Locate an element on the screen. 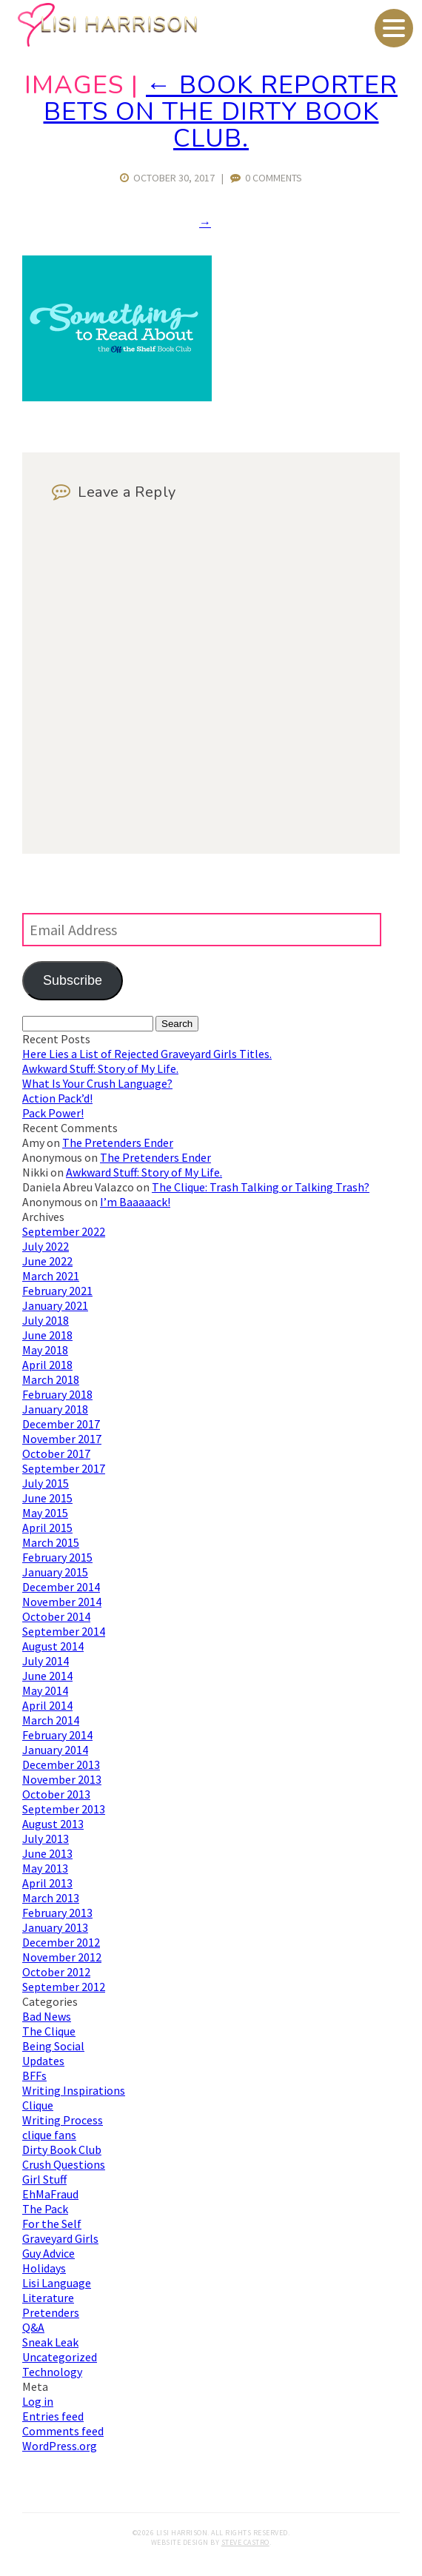 The image size is (422, 2576). Writing Process is located at coordinates (62, 2119).